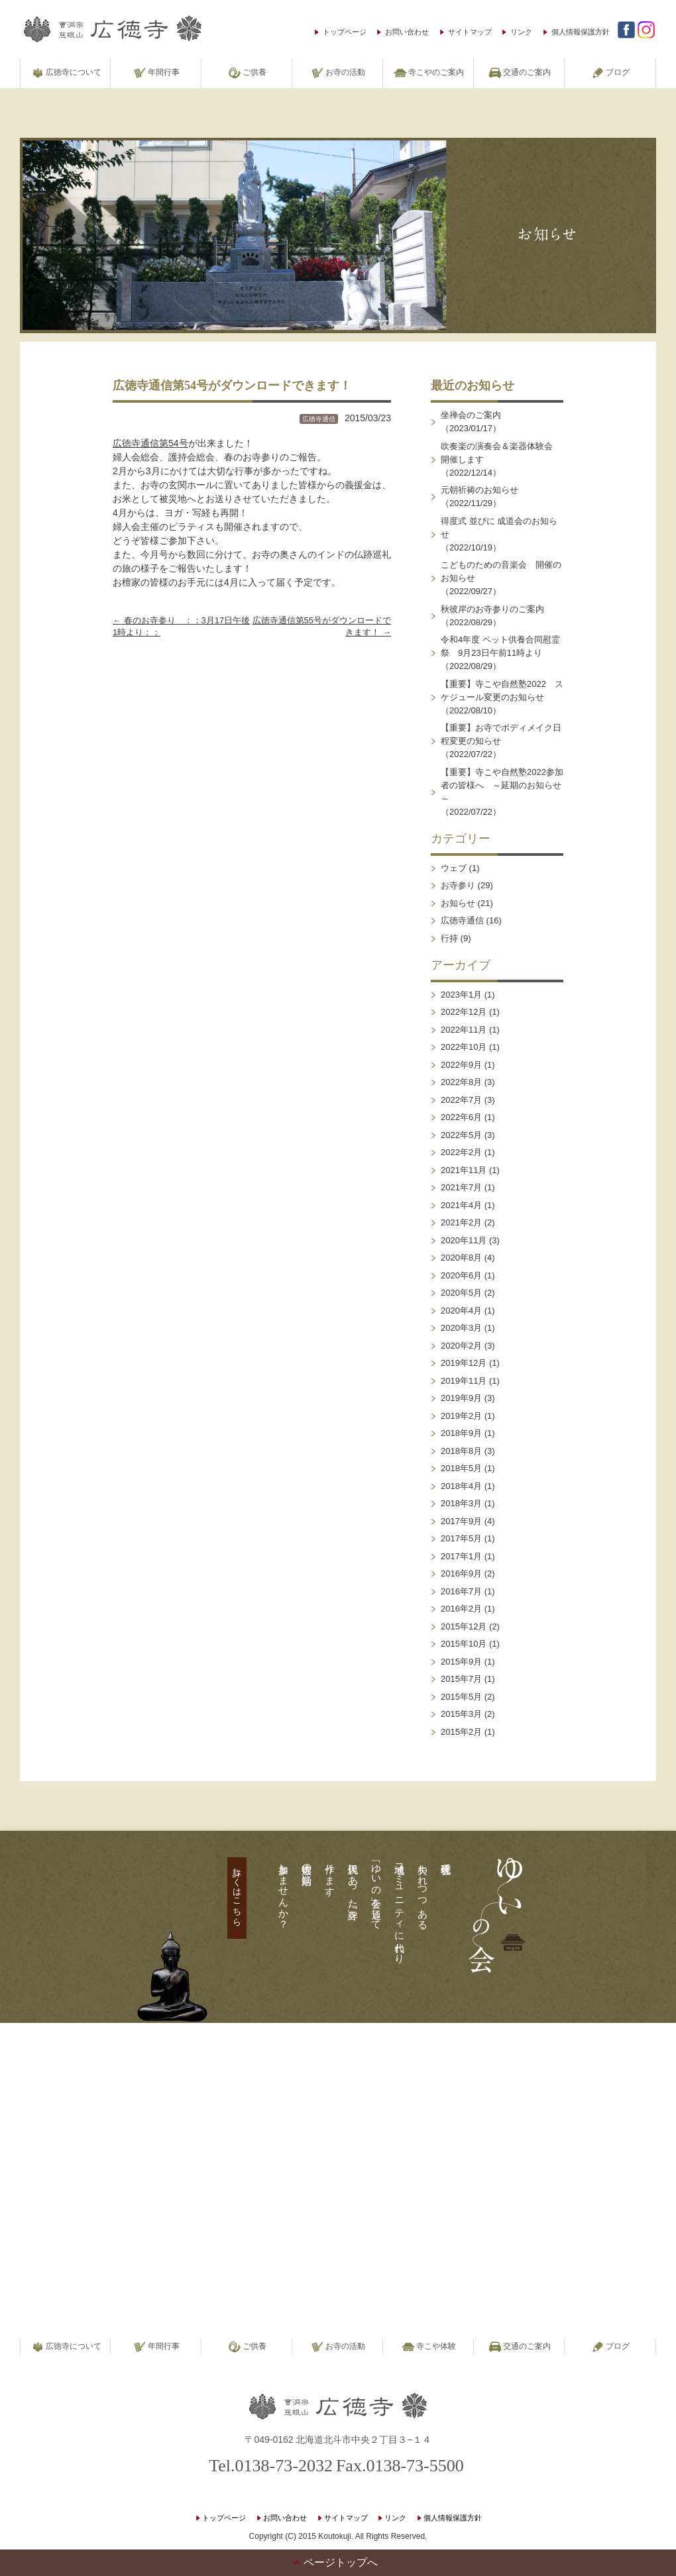  What do you see at coordinates (461, 1293) in the screenshot?
I see `2020年5月` at bounding box center [461, 1293].